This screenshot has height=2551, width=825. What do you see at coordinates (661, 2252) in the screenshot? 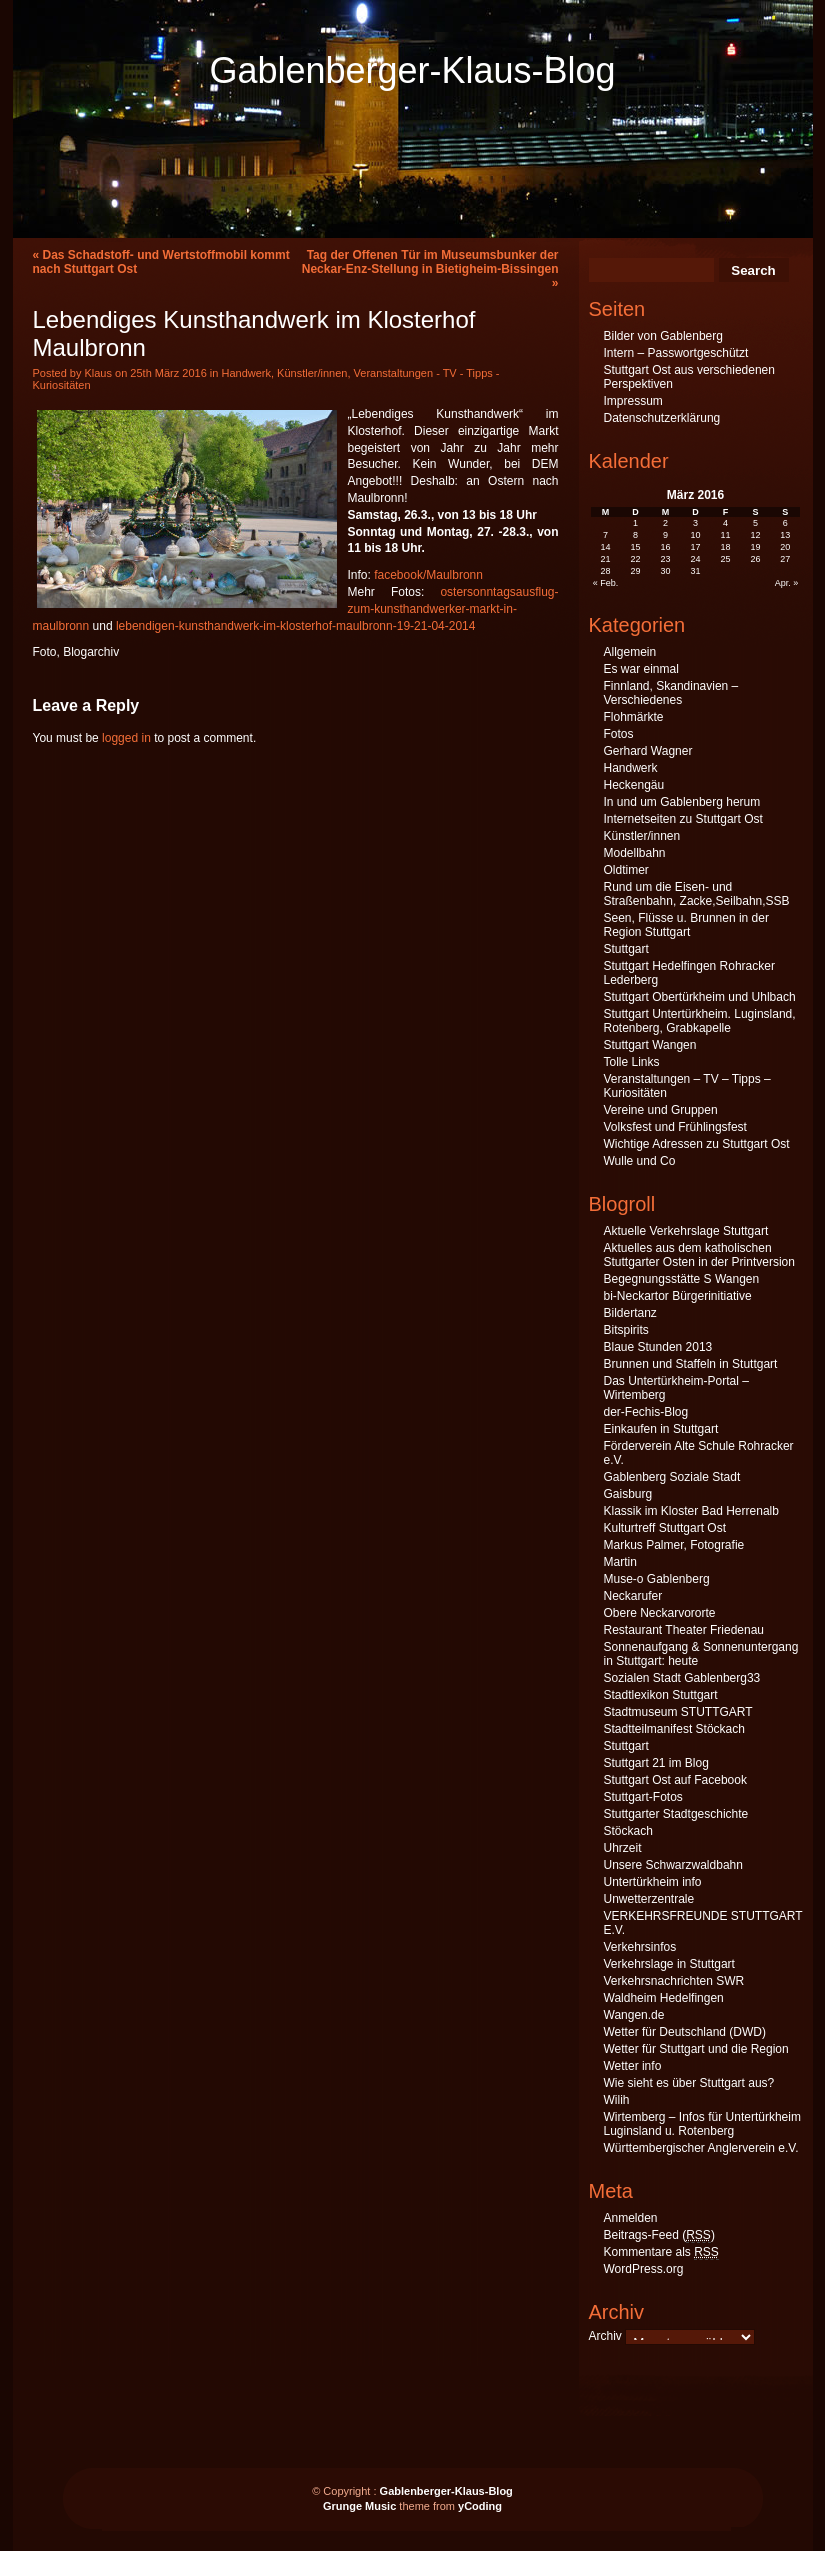
I see `Kommentare als` at bounding box center [661, 2252].